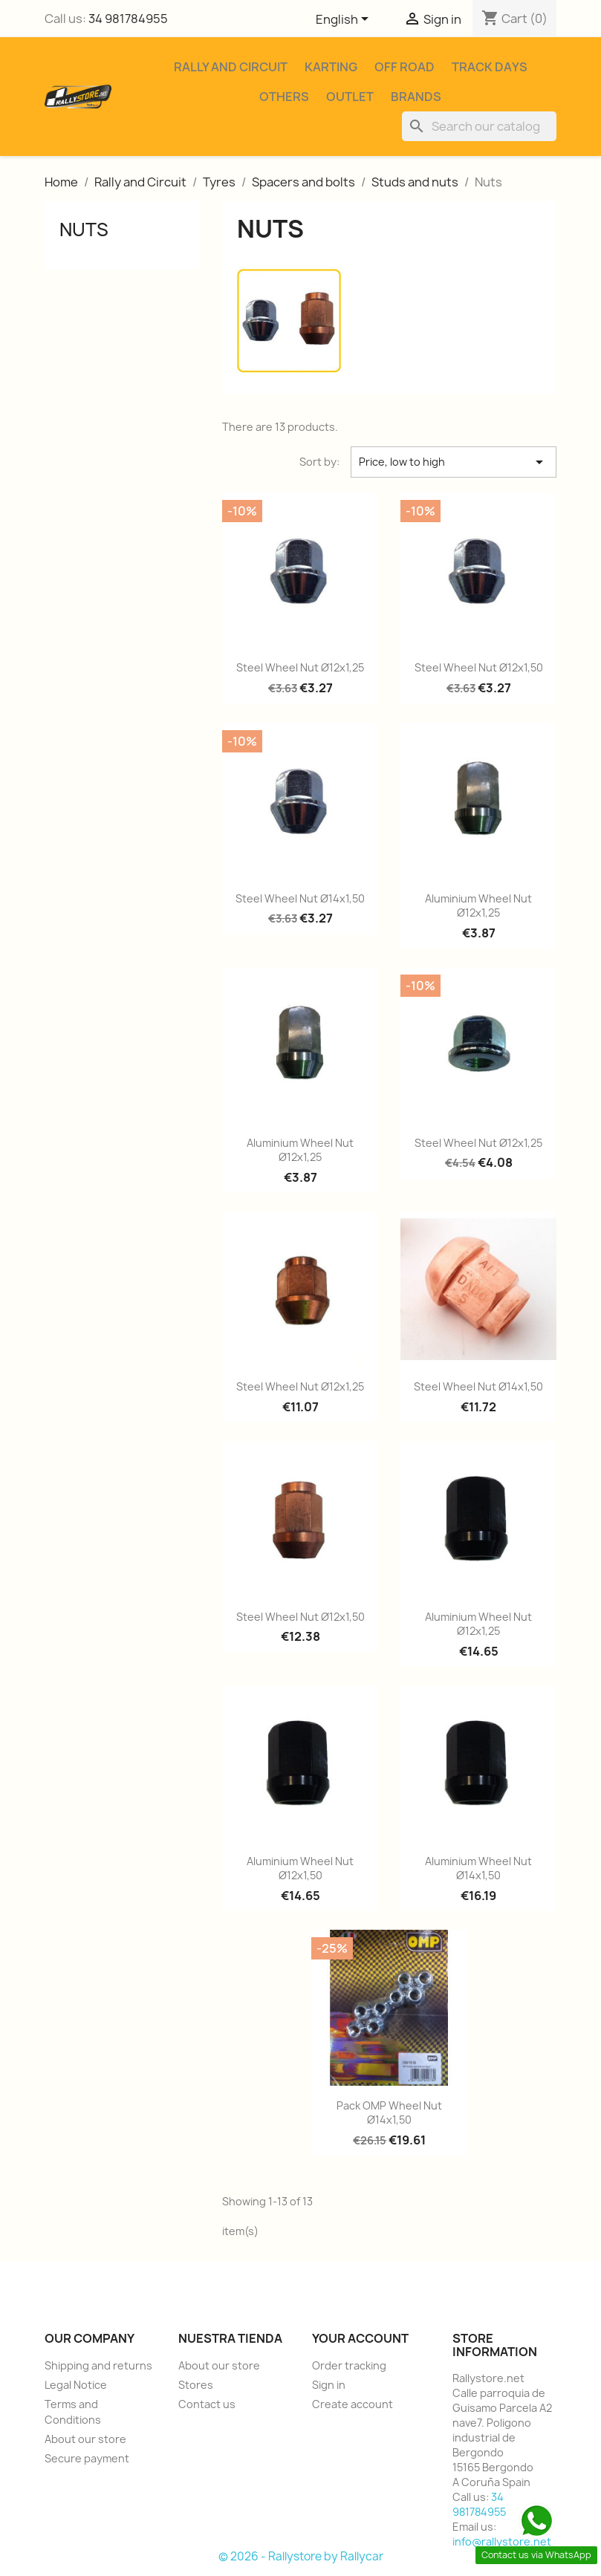  What do you see at coordinates (416, 96) in the screenshot?
I see `Brands` at bounding box center [416, 96].